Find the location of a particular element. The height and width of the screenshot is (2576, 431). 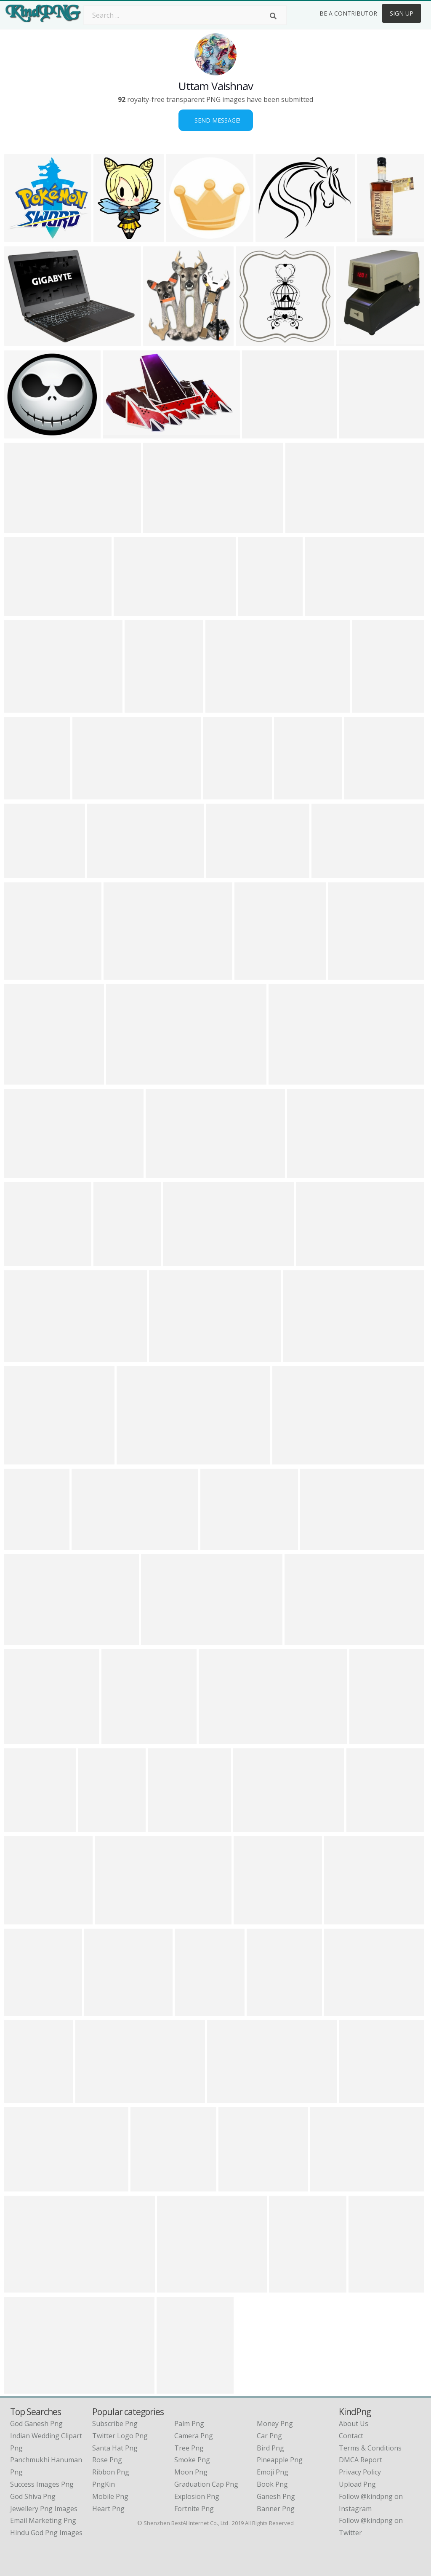

PngKin is located at coordinates (103, 2484).